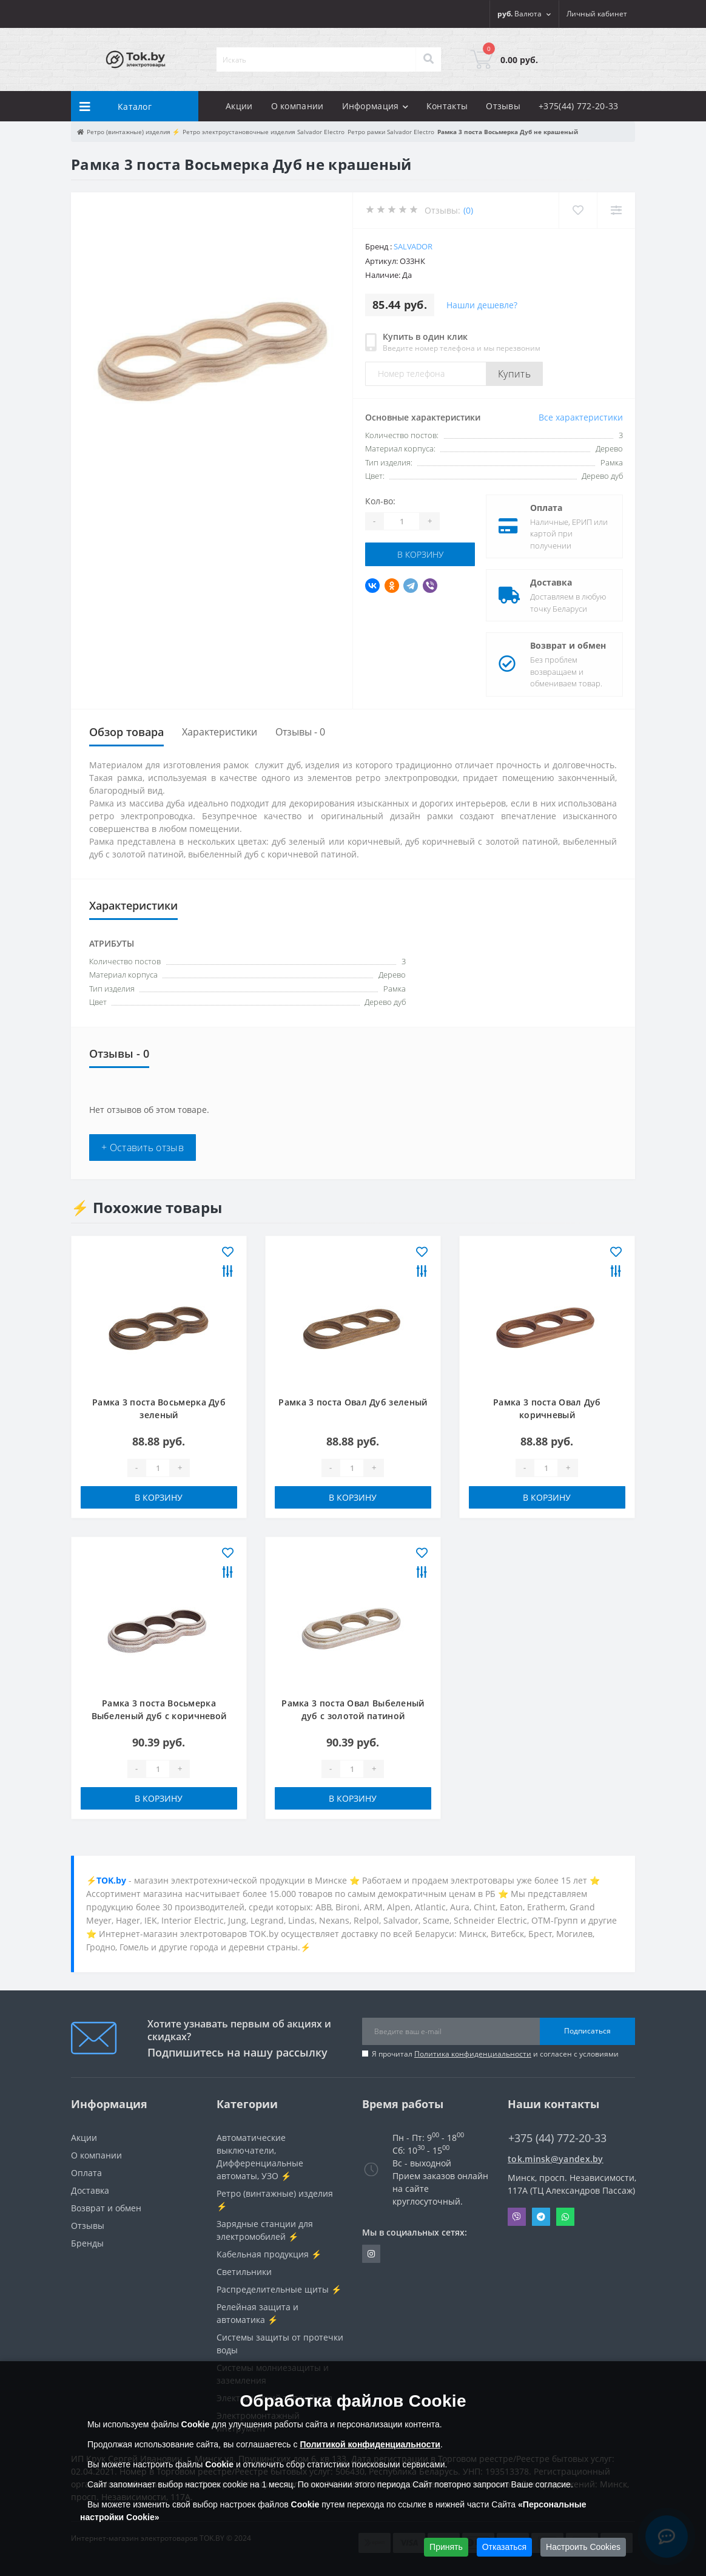 The image size is (706, 2576). I want to click on (0), so click(468, 210).